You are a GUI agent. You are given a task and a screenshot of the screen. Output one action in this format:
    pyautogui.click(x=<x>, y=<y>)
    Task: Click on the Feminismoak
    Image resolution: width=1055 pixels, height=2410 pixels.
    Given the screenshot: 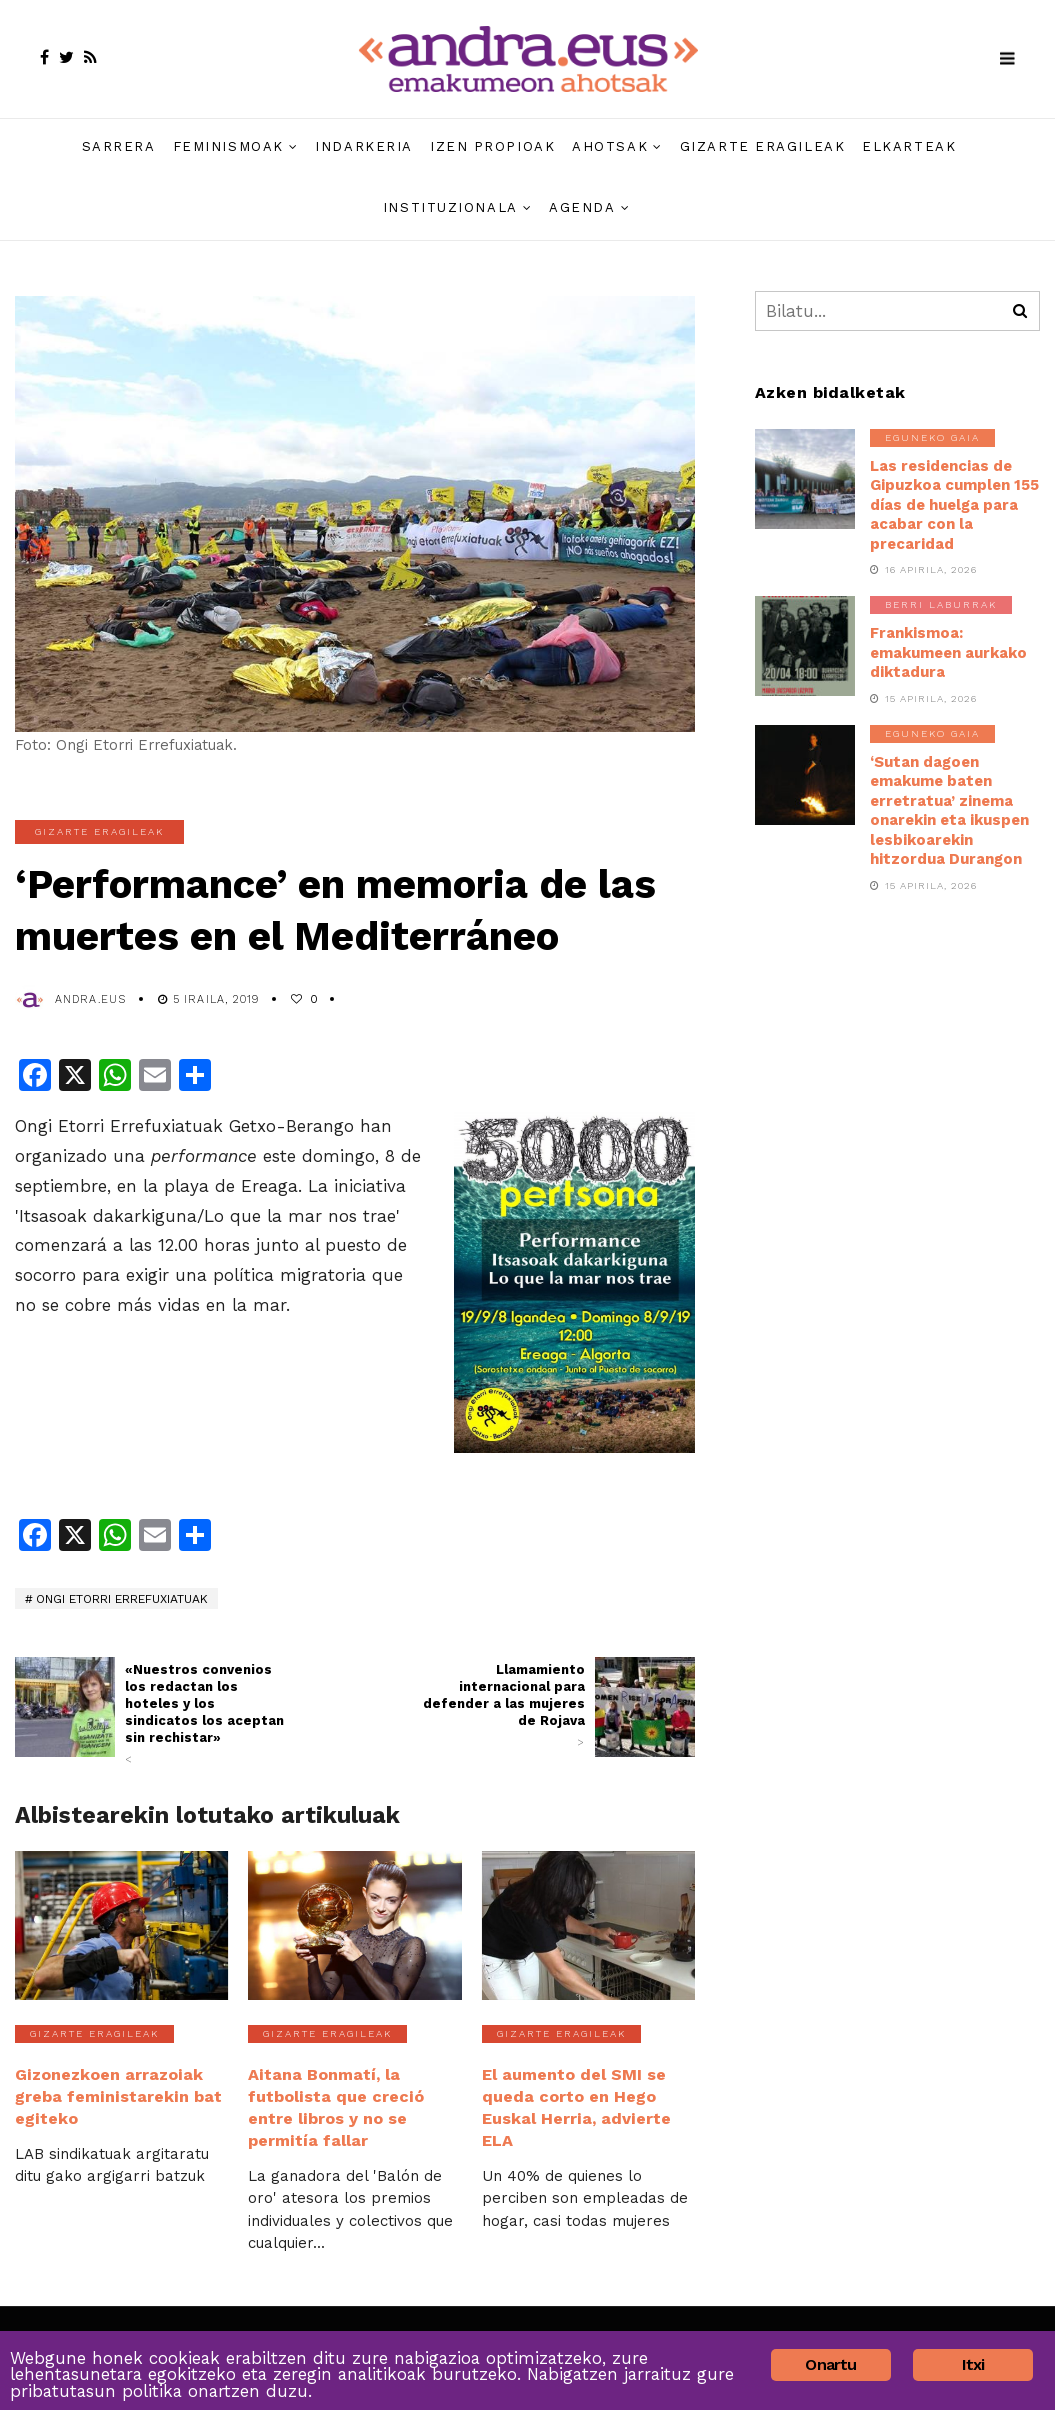 What is the action you would take?
    pyautogui.click(x=228, y=146)
    